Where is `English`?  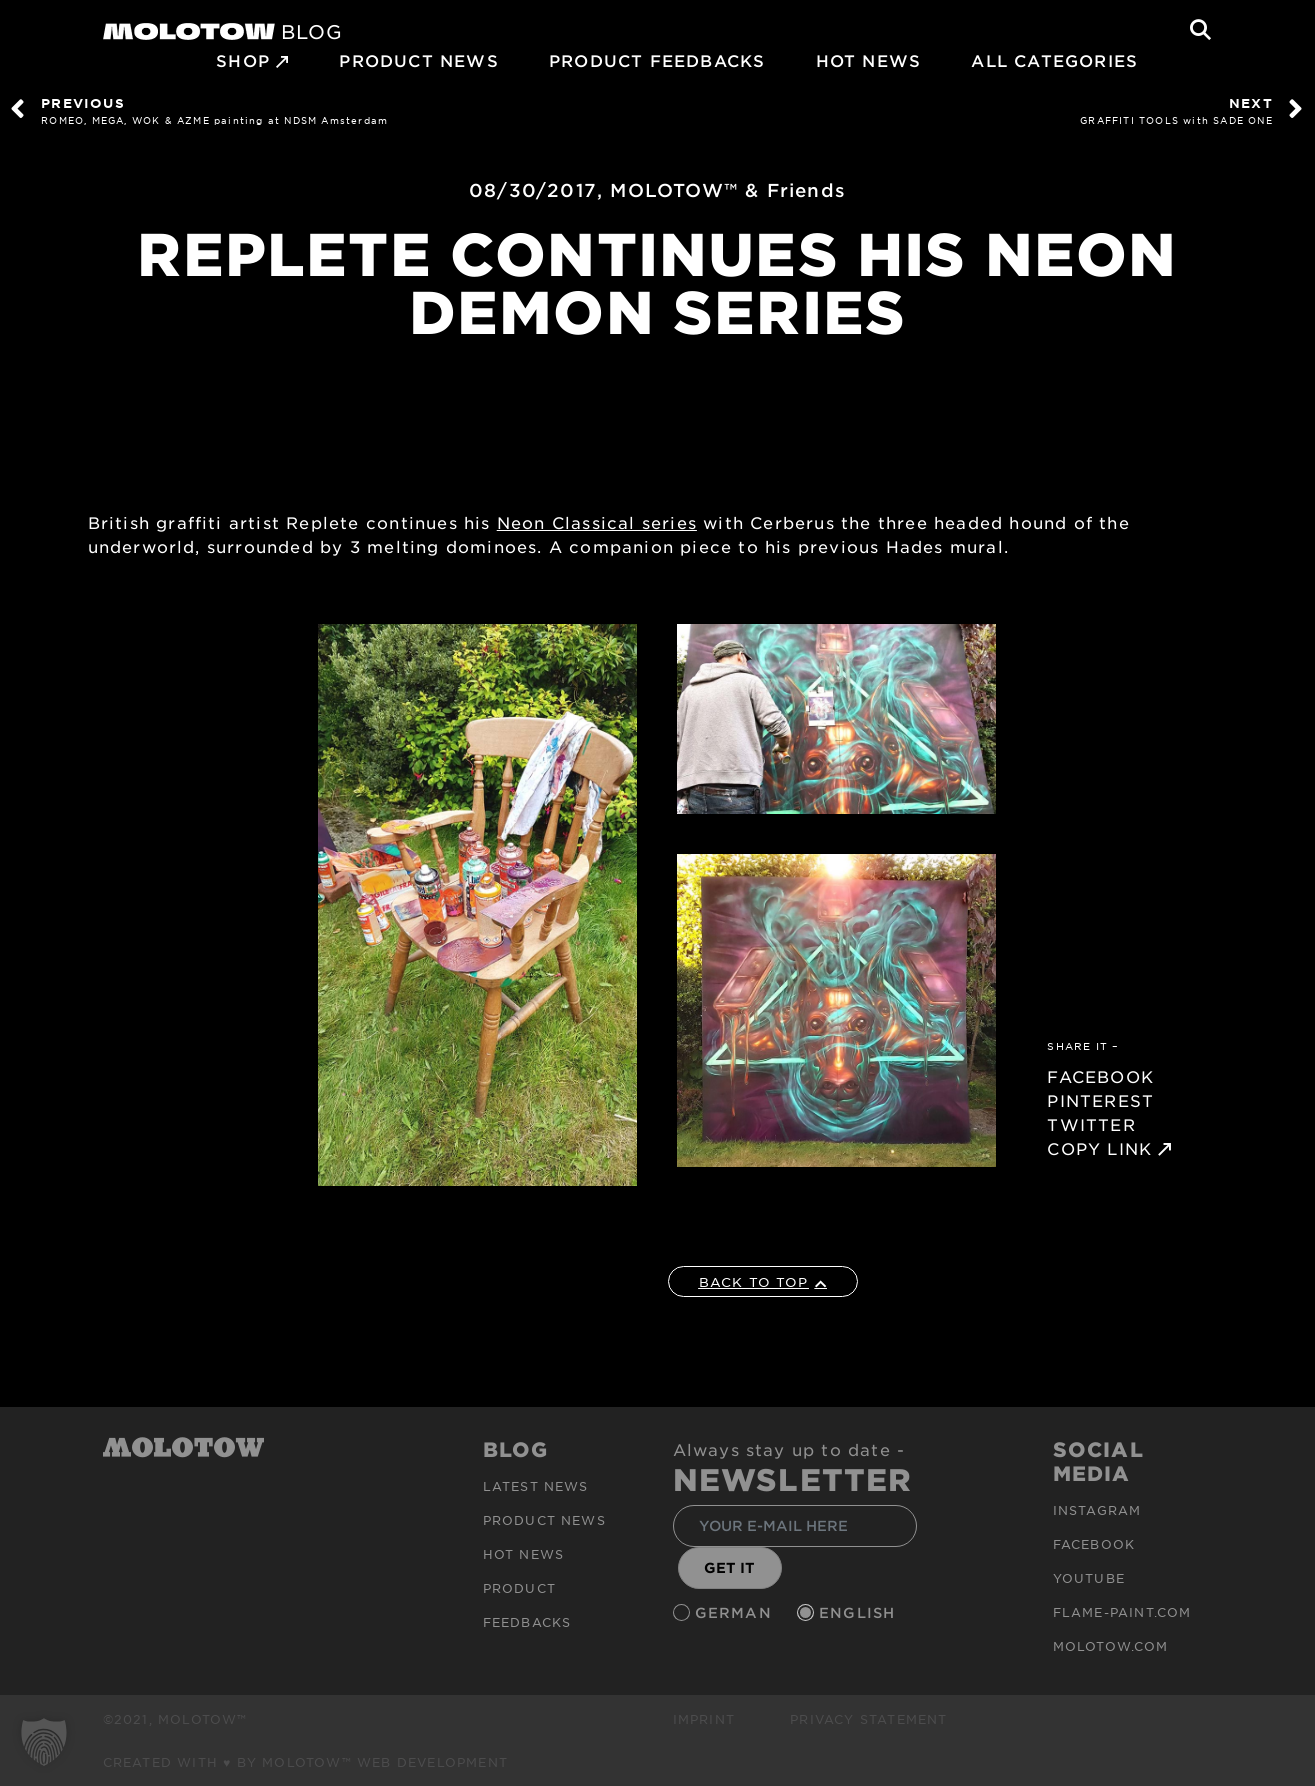
English is located at coordinates (860, 1612).